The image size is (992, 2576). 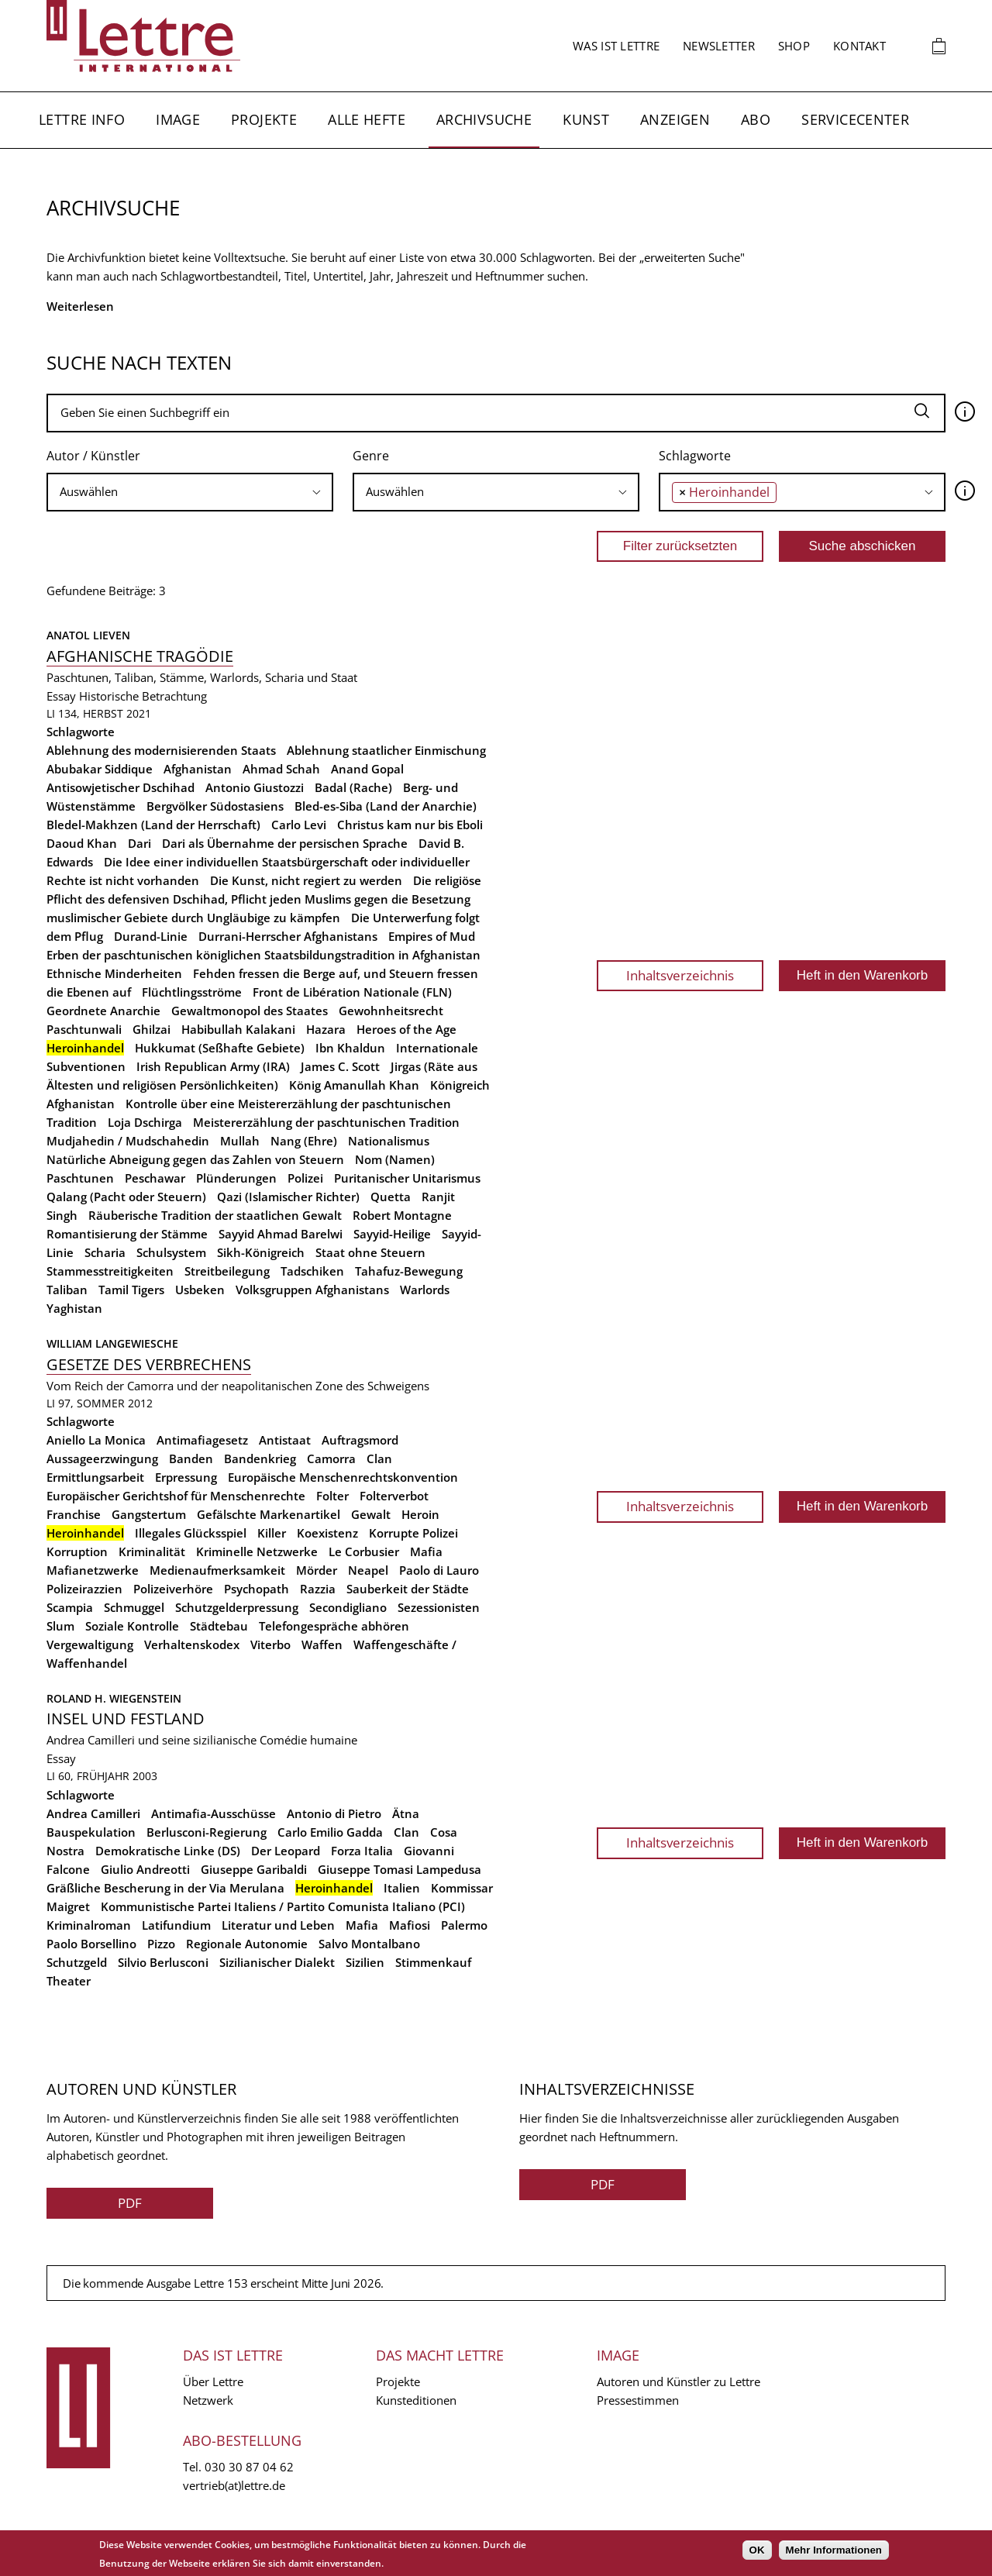 I want to click on Folterverbot, so click(x=394, y=1495).